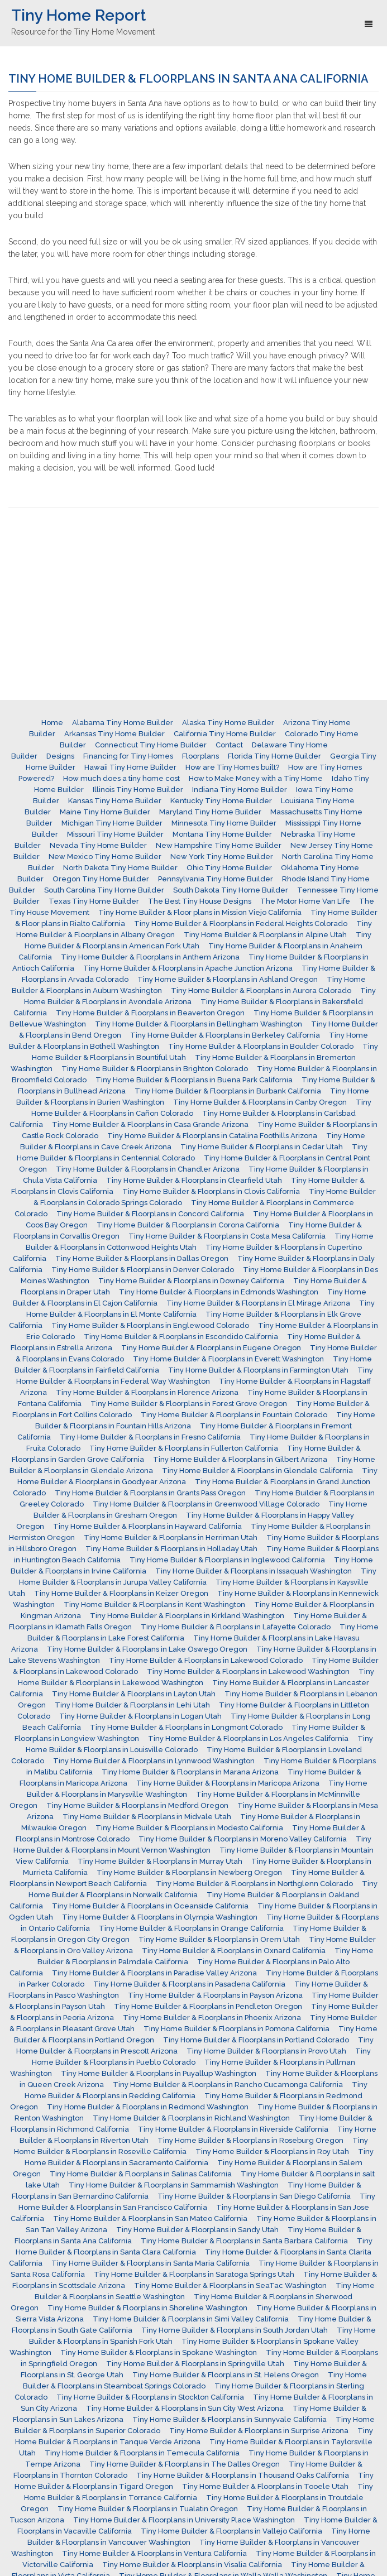 Image resolution: width=387 pixels, height=2576 pixels. What do you see at coordinates (230, 2285) in the screenshot?
I see `Tiny Home Builder & Floorplans in SeaTac Washington` at bounding box center [230, 2285].